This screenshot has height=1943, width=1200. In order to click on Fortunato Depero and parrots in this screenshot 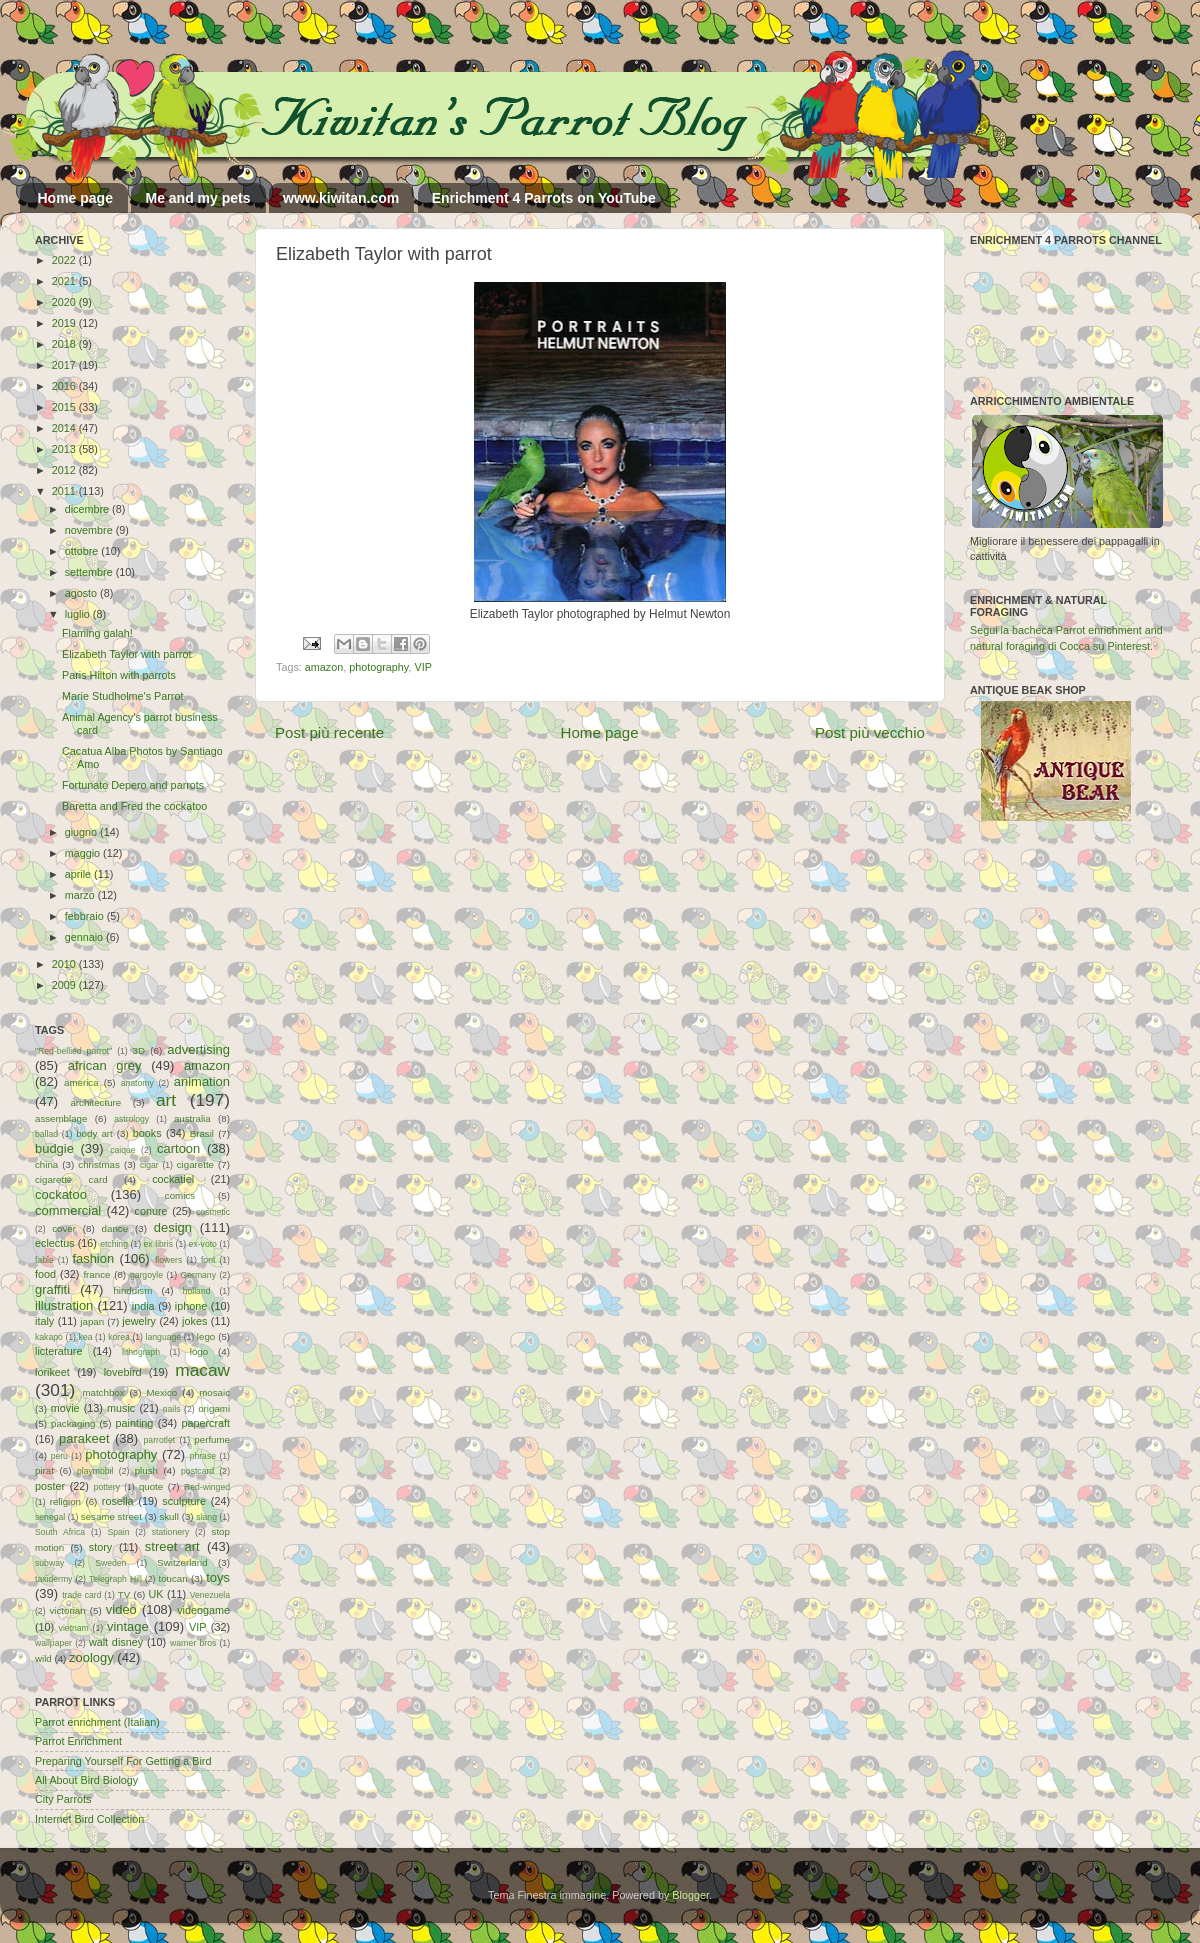, I will do `click(133, 785)`.